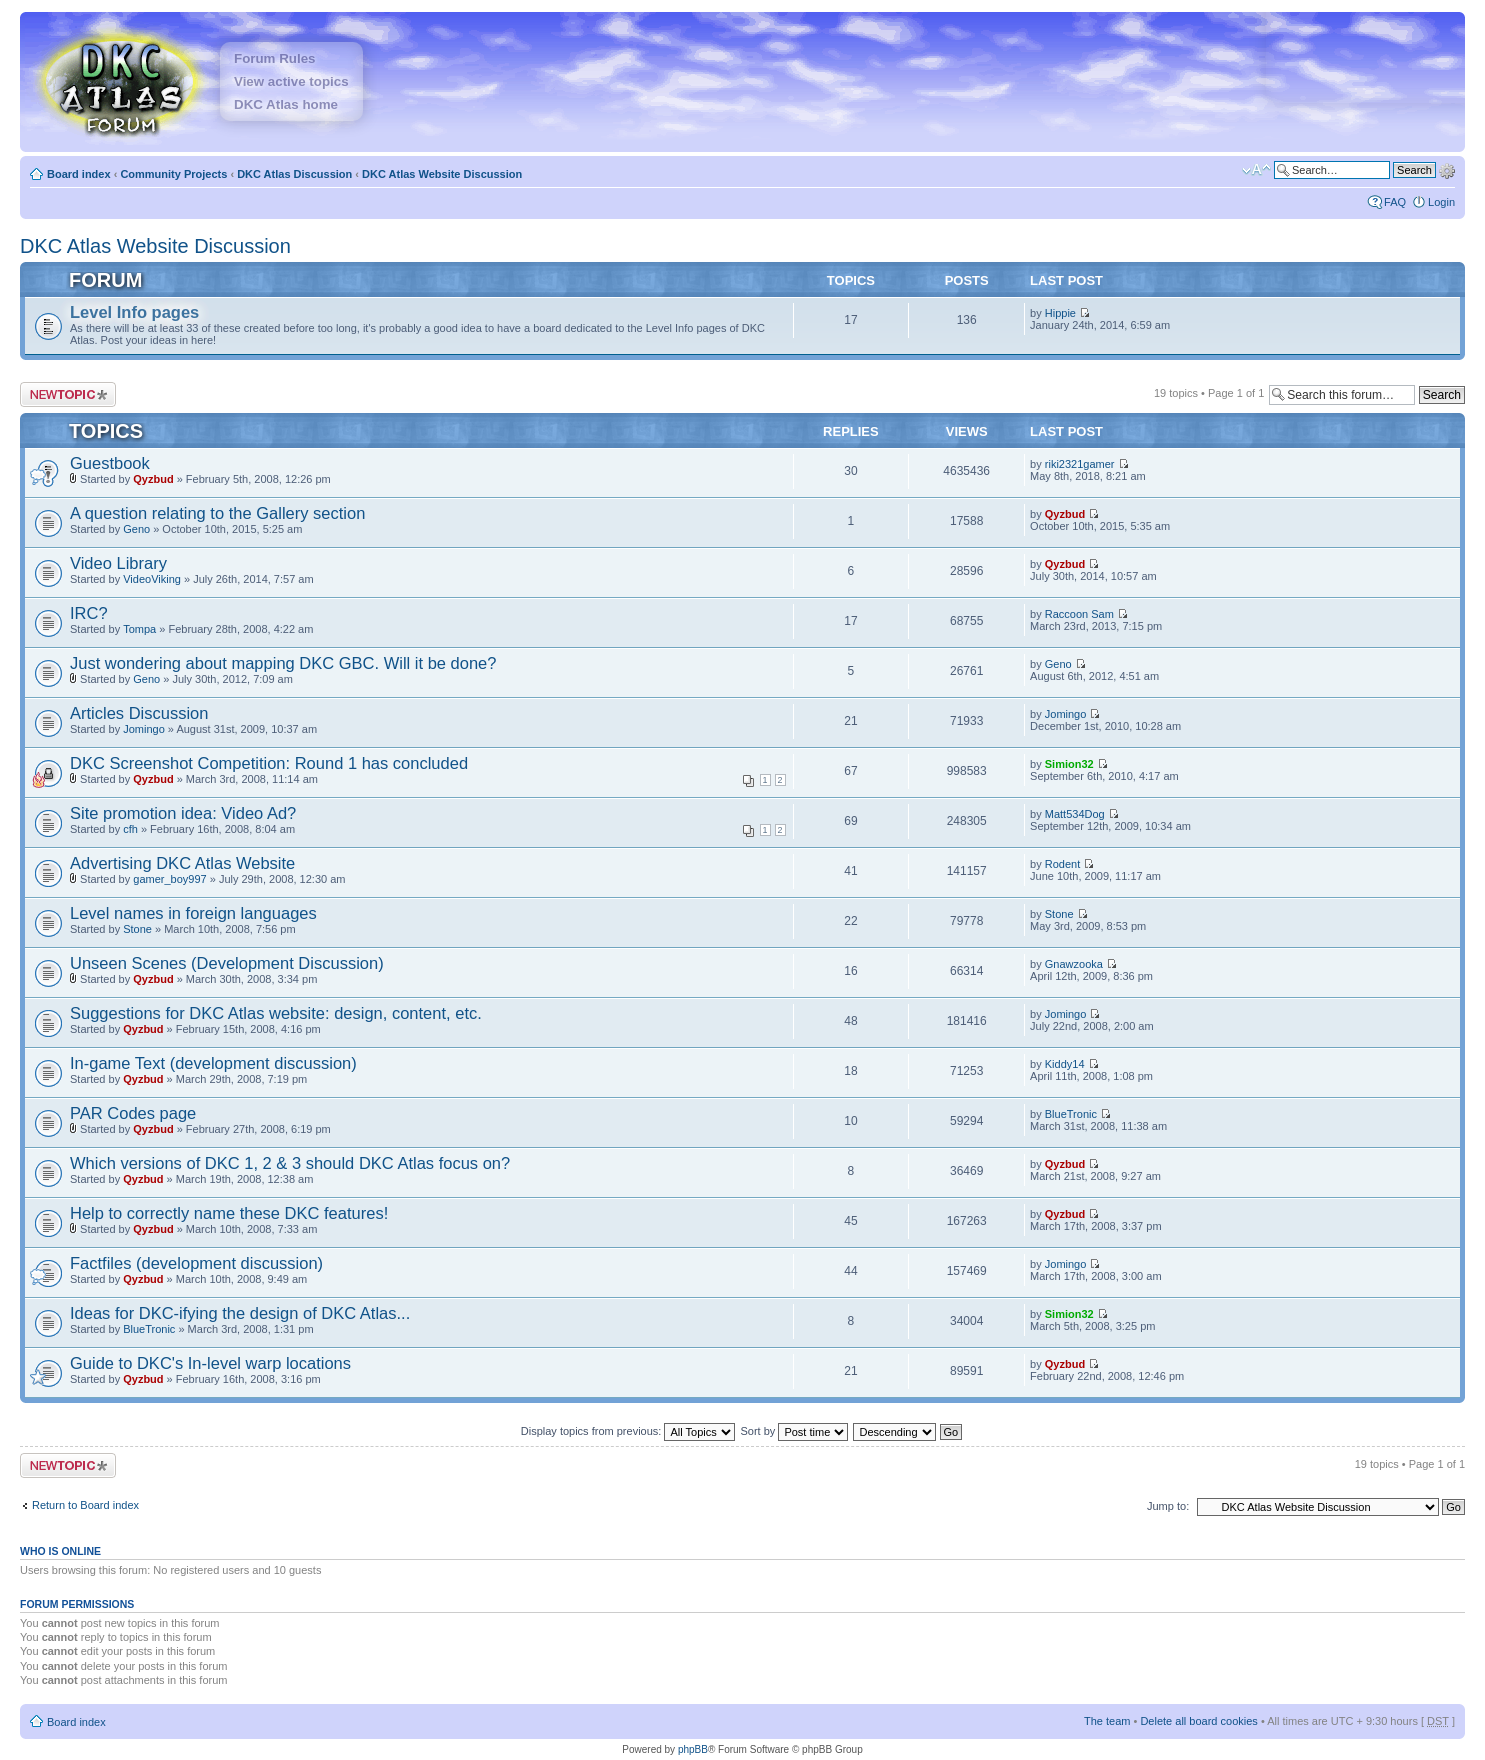 The height and width of the screenshot is (1760, 1485). I want to click on In-game Text (development discussion), so click(213, 1063).